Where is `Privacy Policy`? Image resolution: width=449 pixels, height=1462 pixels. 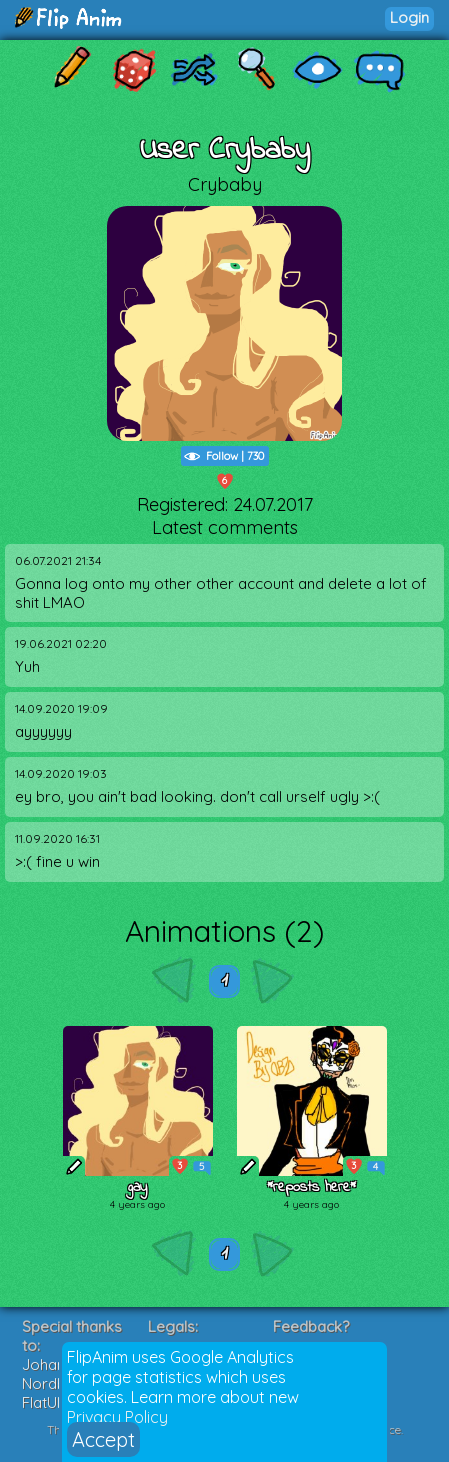
Privacy Policy is located at coordinates (117, 1417).